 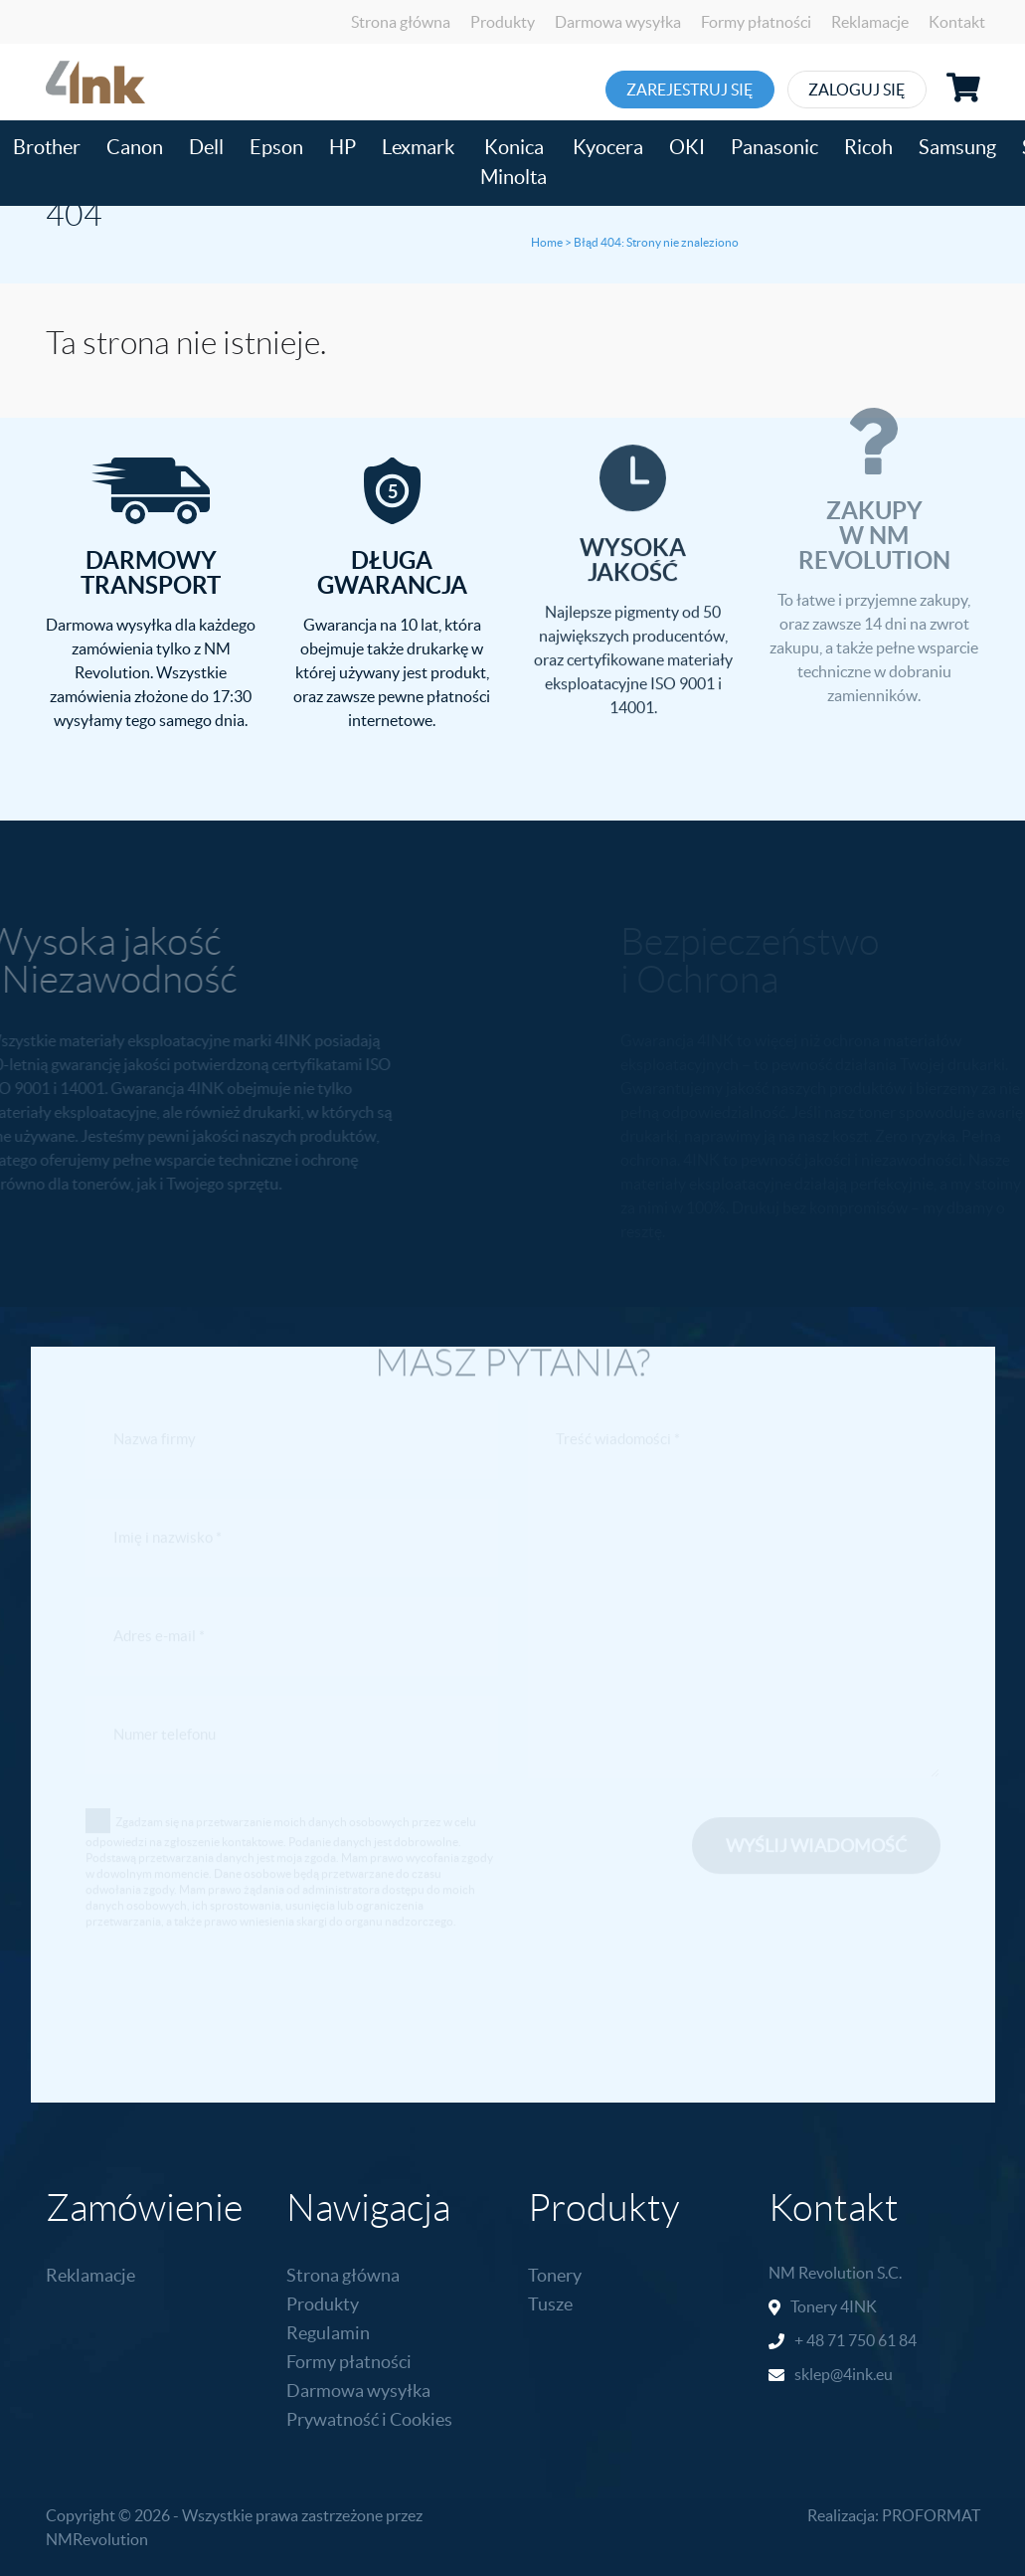 What do you see at coordinates (134, 147) in the screenshot?
I see `Canon` at bounding box center [134, 147].